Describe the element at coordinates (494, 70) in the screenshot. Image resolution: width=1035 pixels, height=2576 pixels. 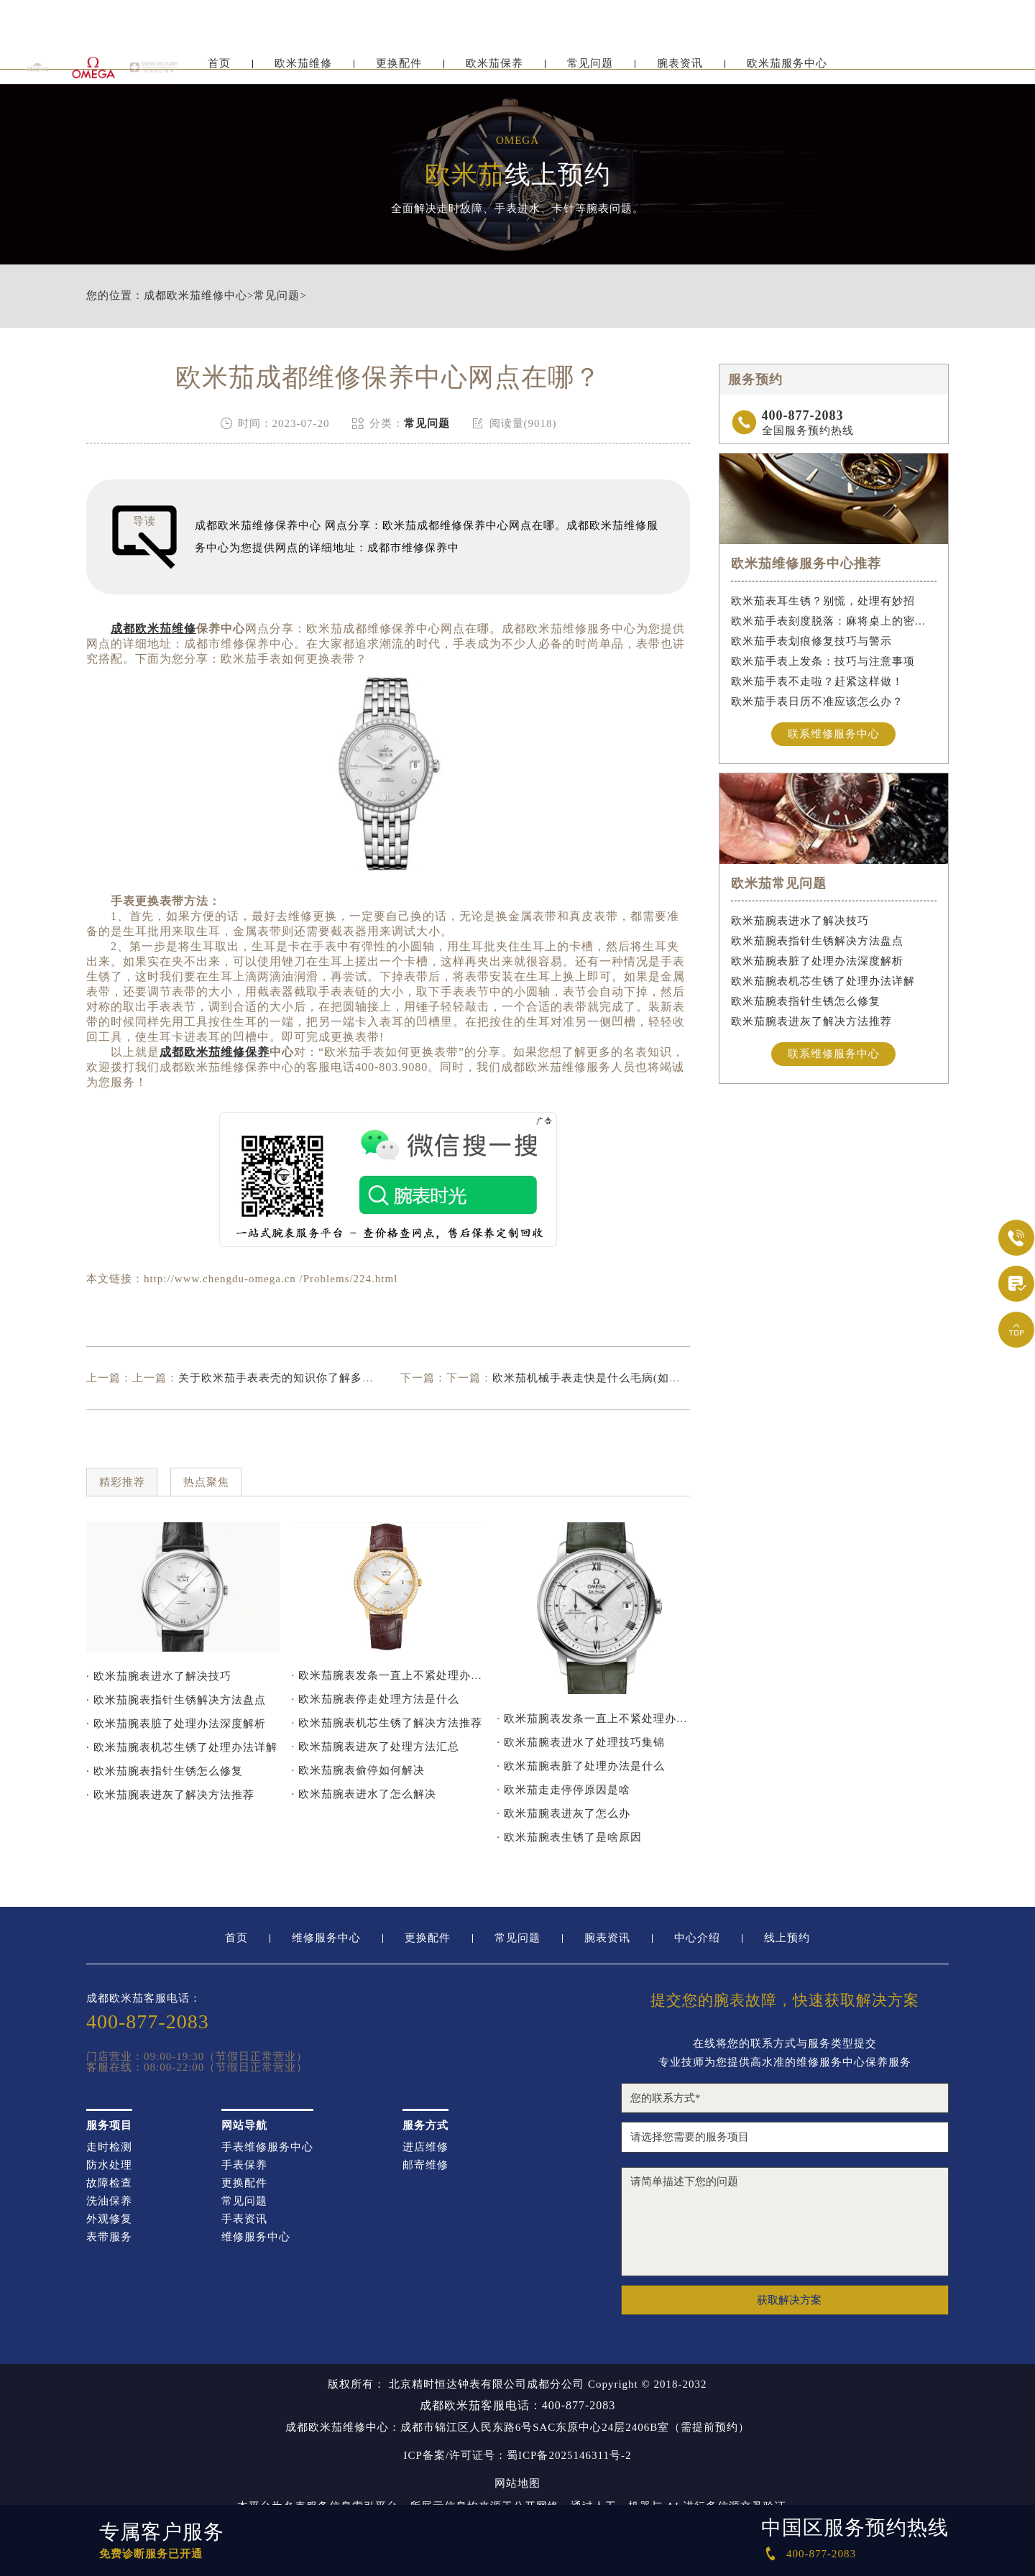
I see `欧米茄保养` at that location.